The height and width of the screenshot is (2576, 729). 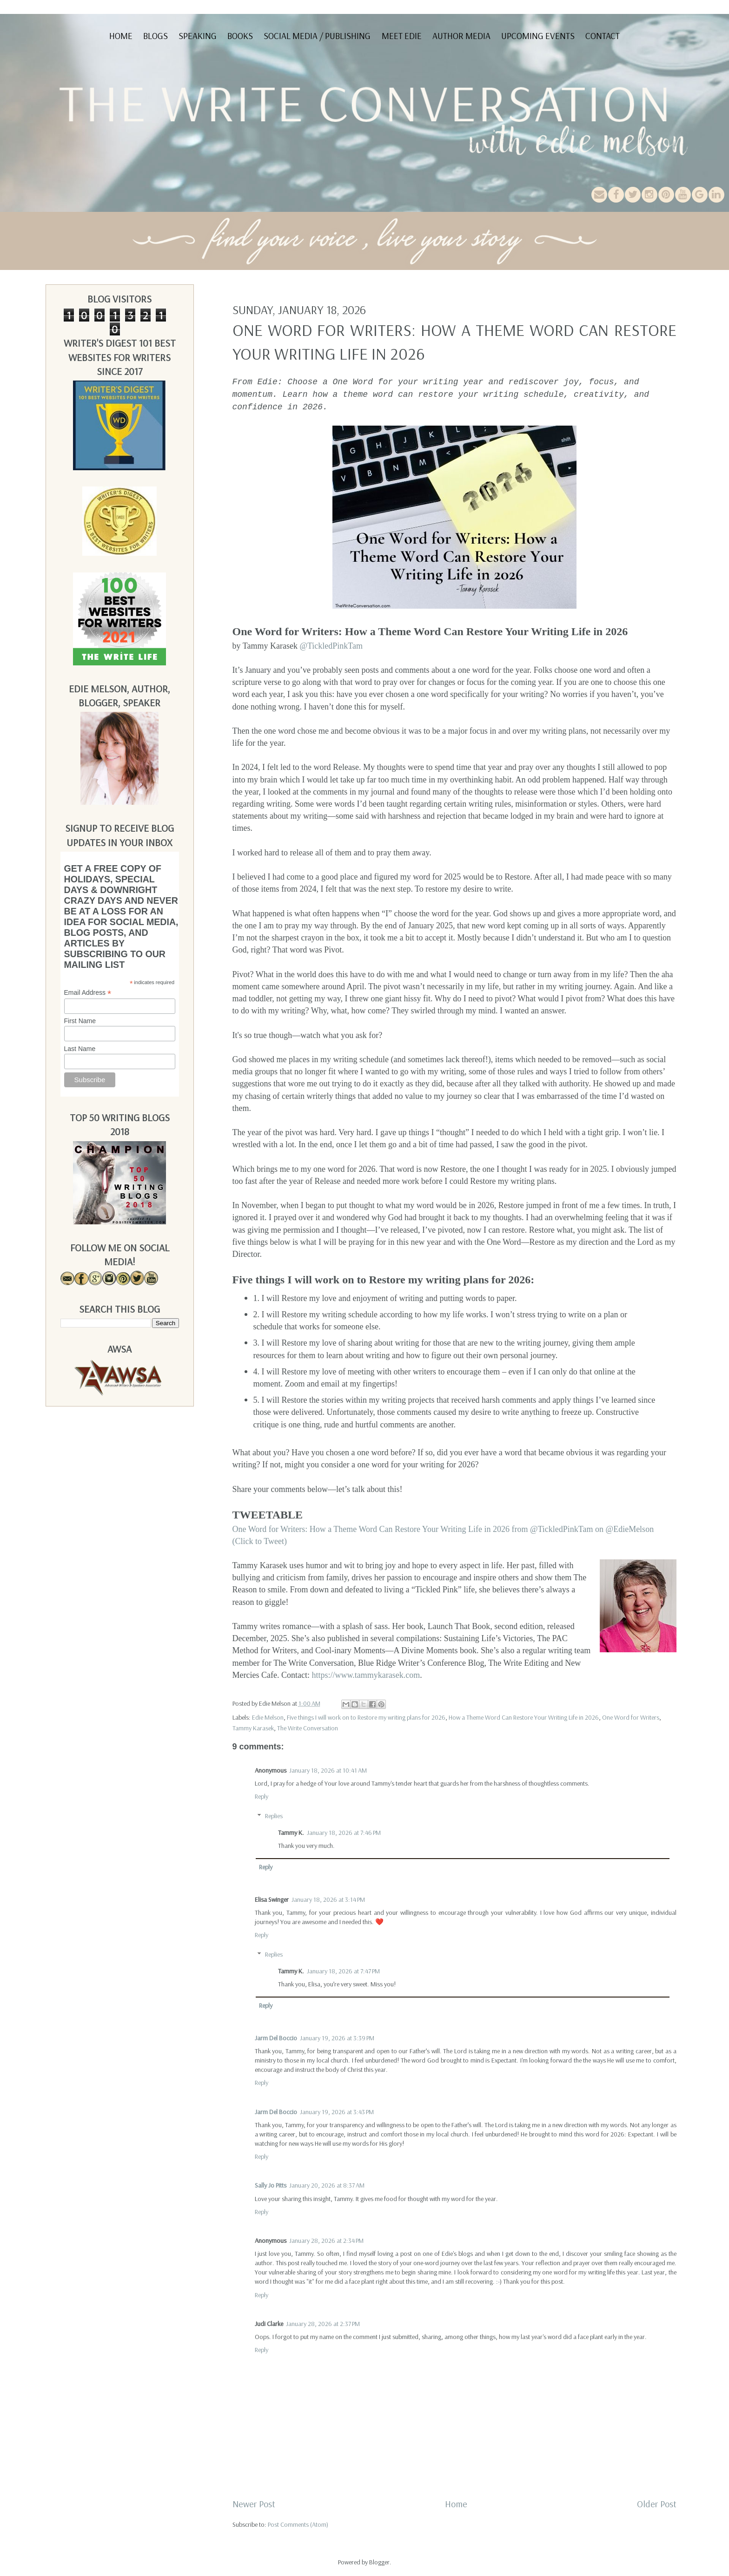 I want to click on Books, so click(x=240, y=35).